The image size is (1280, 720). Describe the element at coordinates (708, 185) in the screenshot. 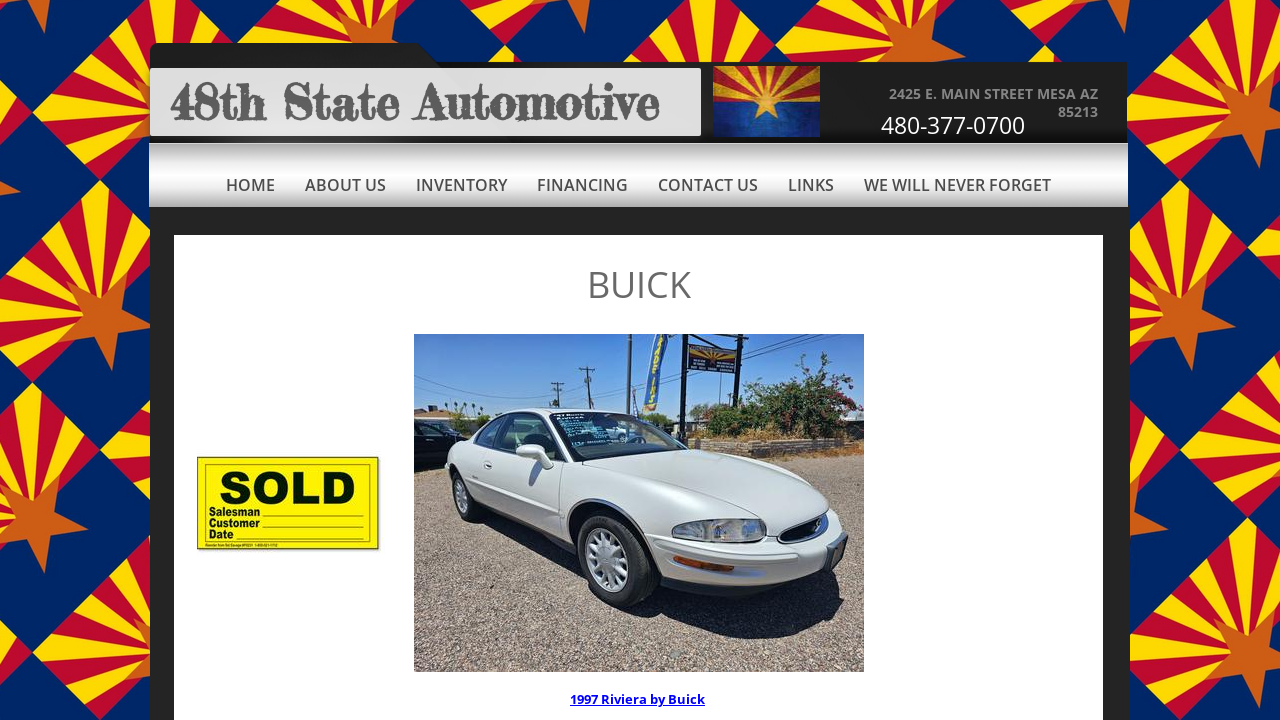

I see `Contact Us` at that location.